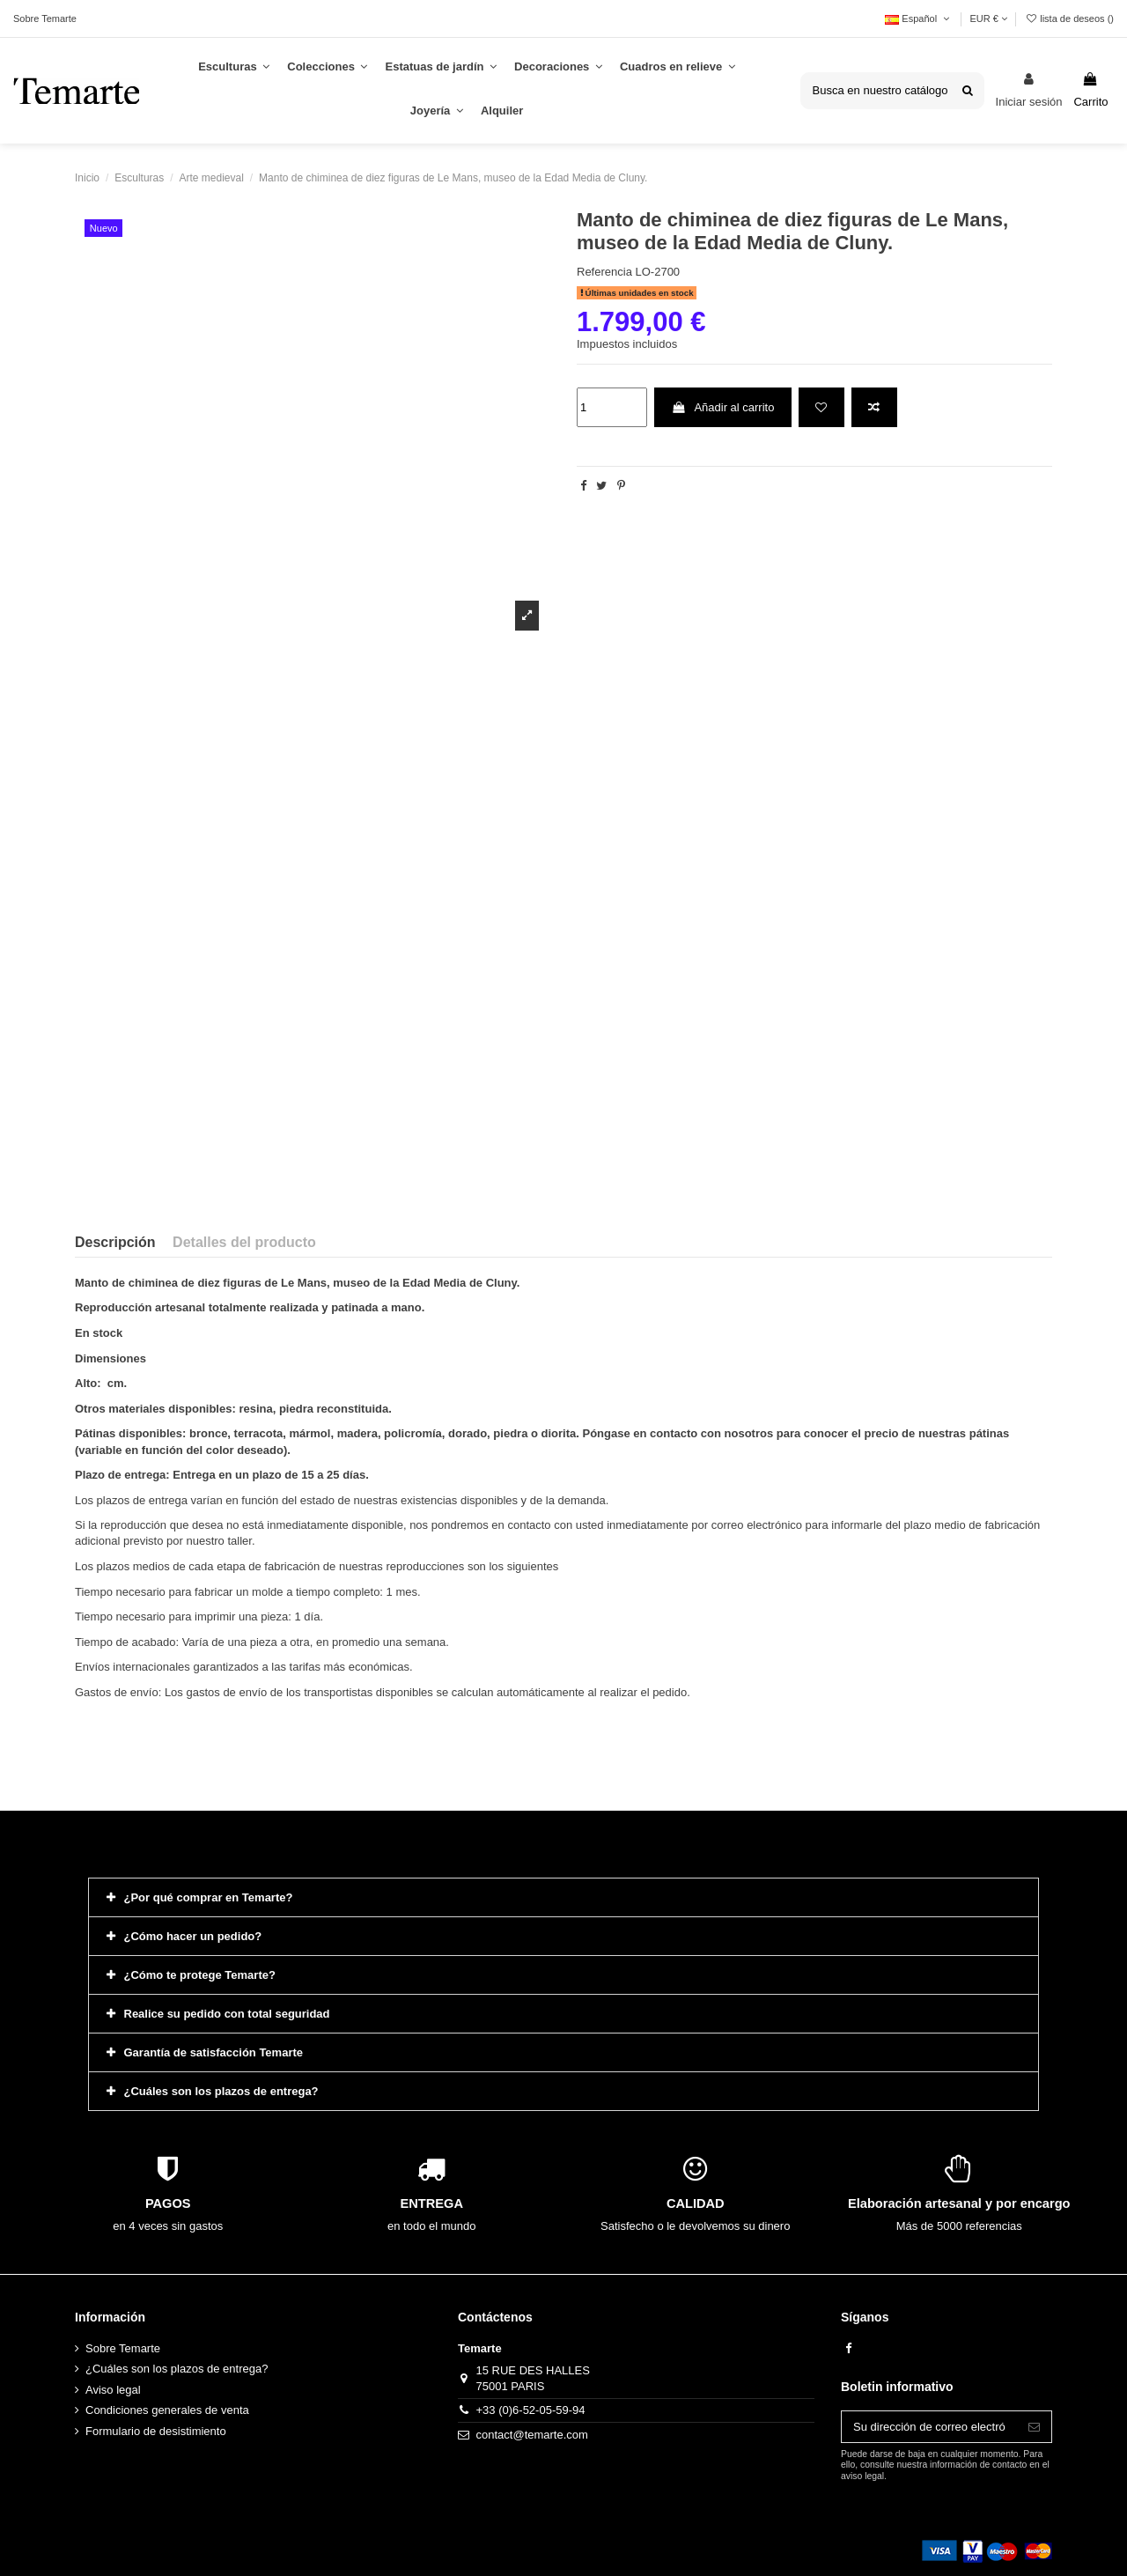  Describe the element at coordinates (113, 2389) in the screenshot. I see `Aviso legal` at that location.